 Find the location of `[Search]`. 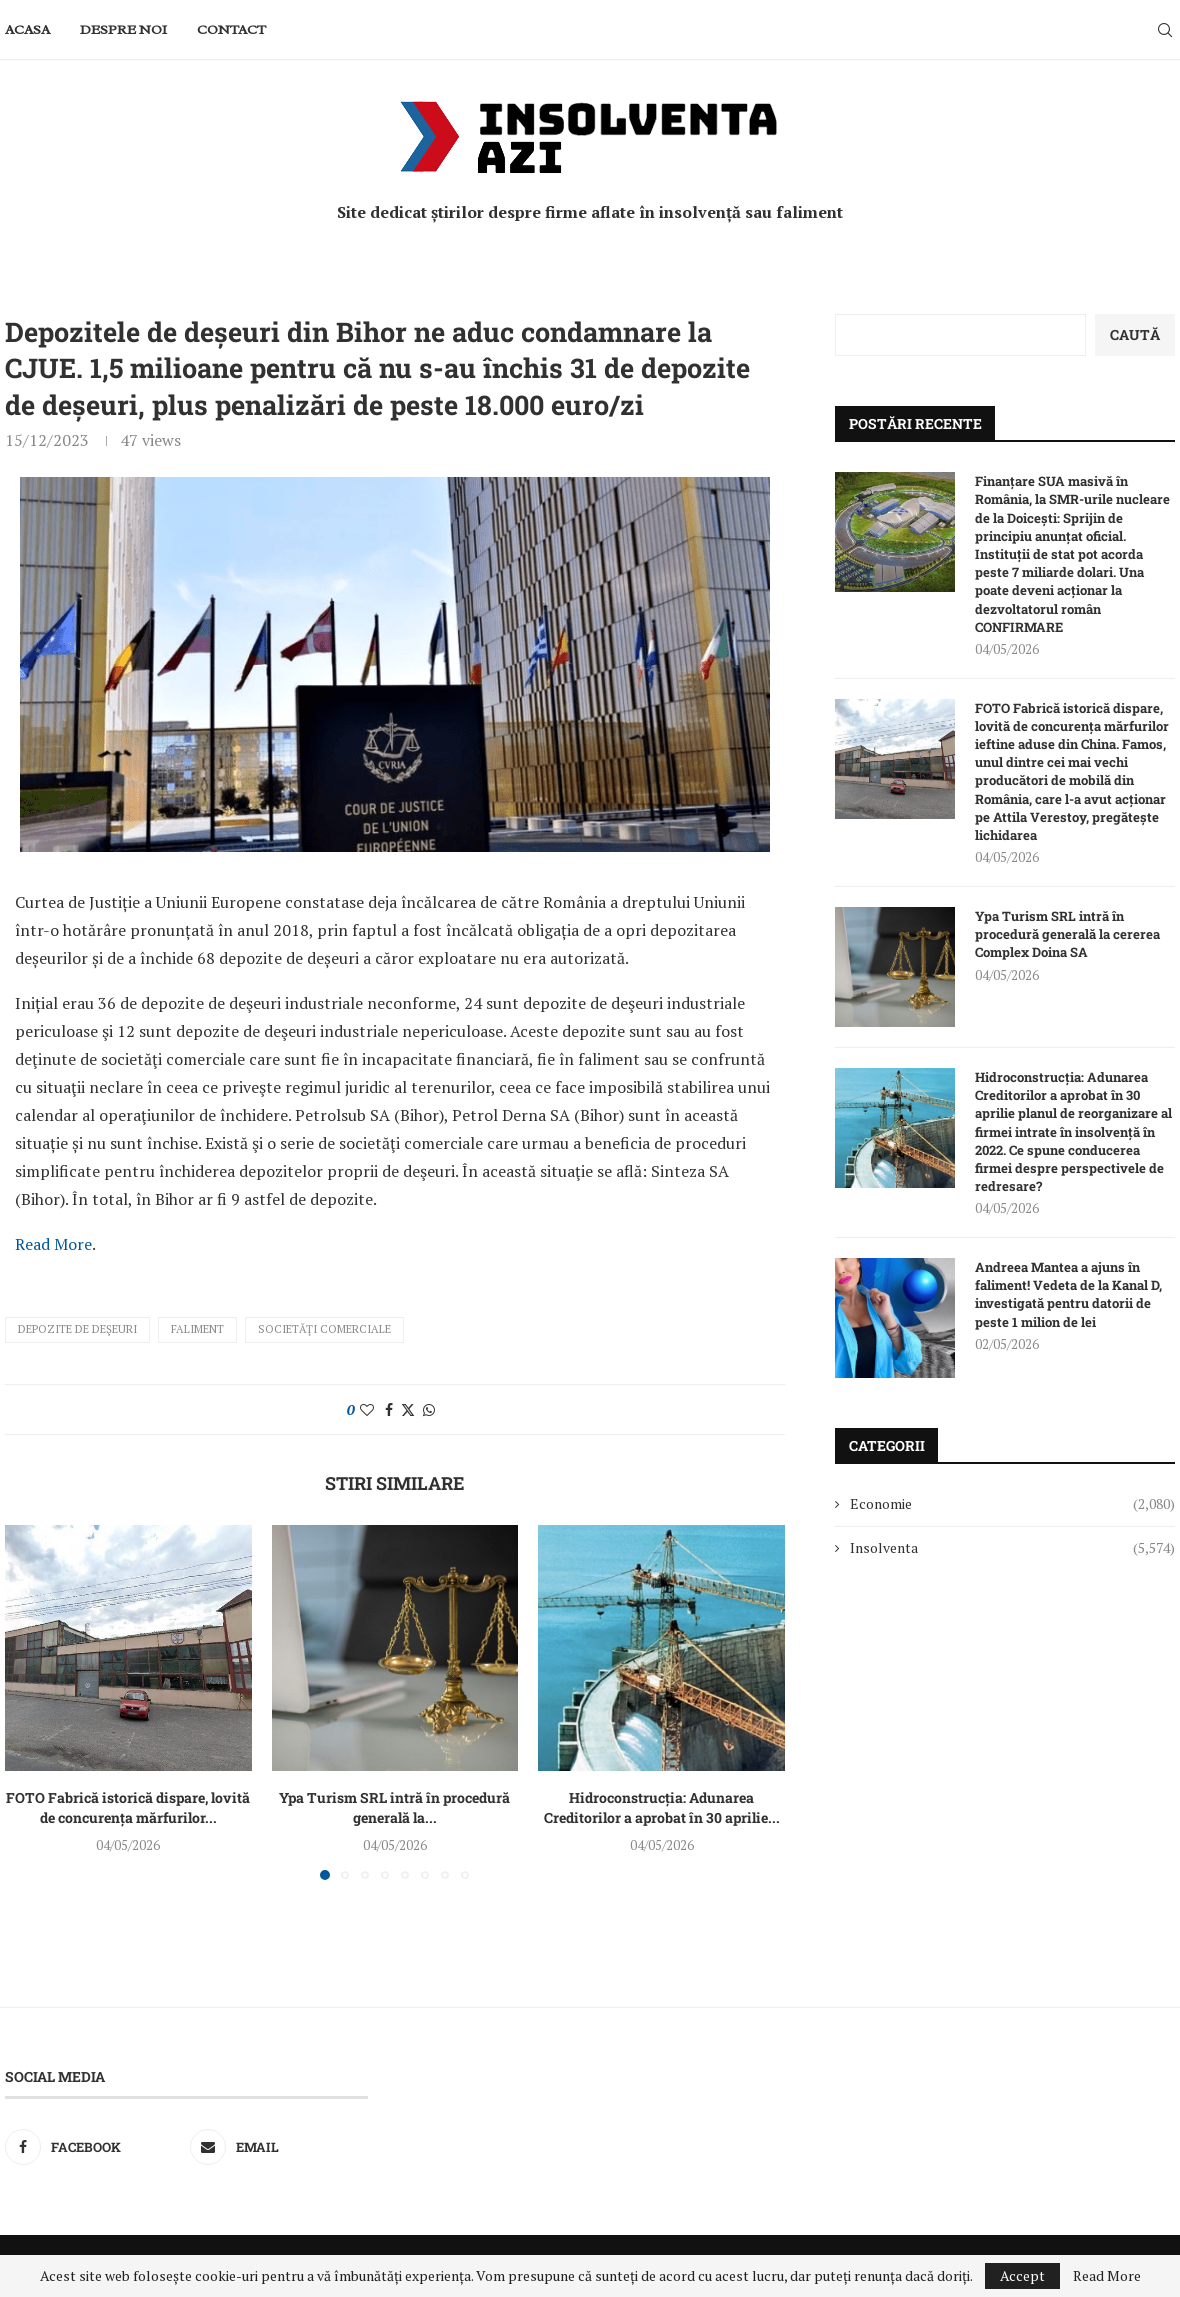

[Search] is located at coordinates (1165, 30).